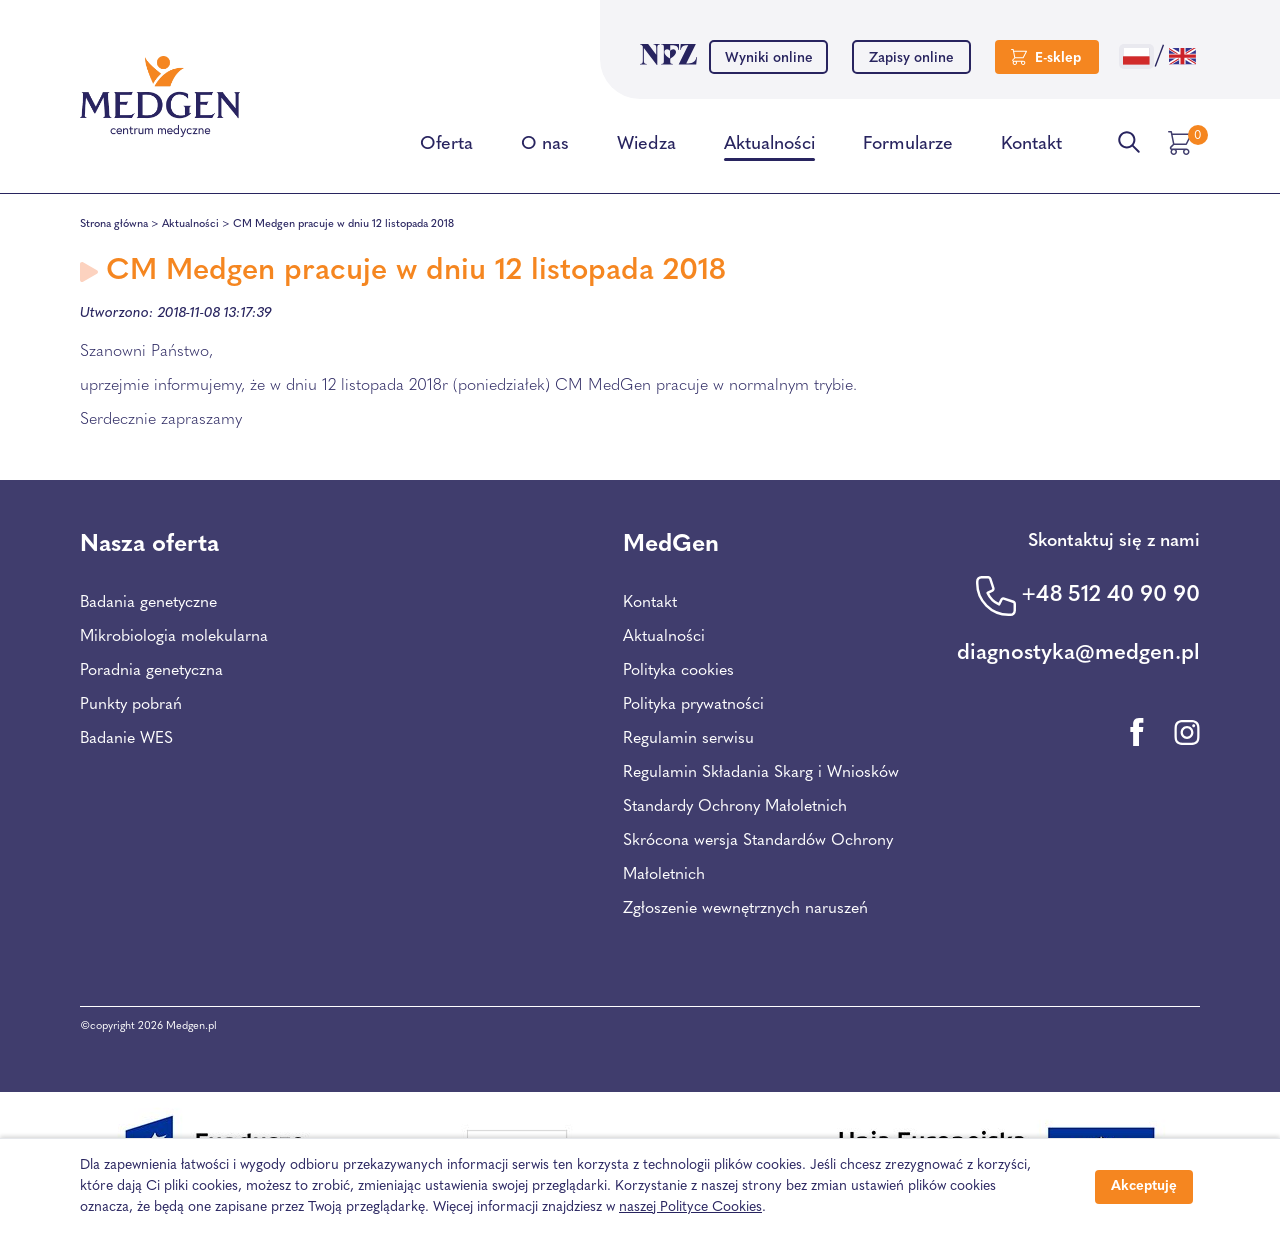 This screenshot has height=1234, width=1280. What do you see at coordinates (693, 705) in the screenshot?
I see `Polityka prywatności` at bounding box center [693, 705].